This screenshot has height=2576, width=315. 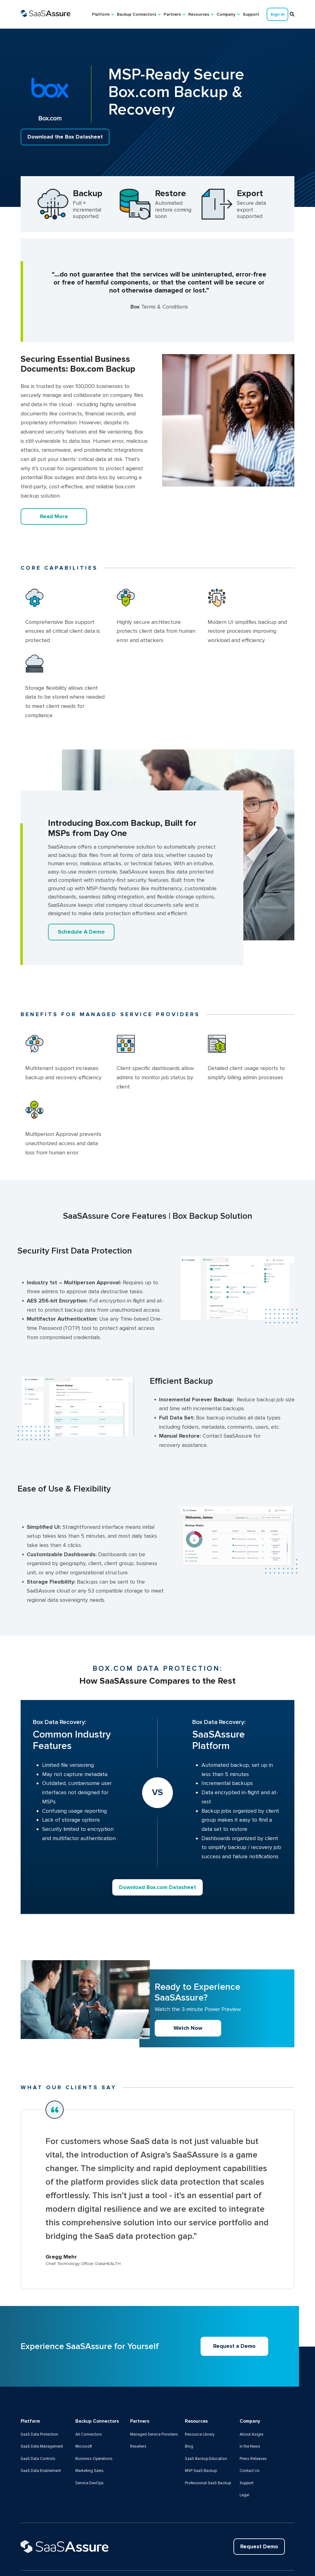 I want to click on Legal [menuitem], so click(x=244, y=2454).